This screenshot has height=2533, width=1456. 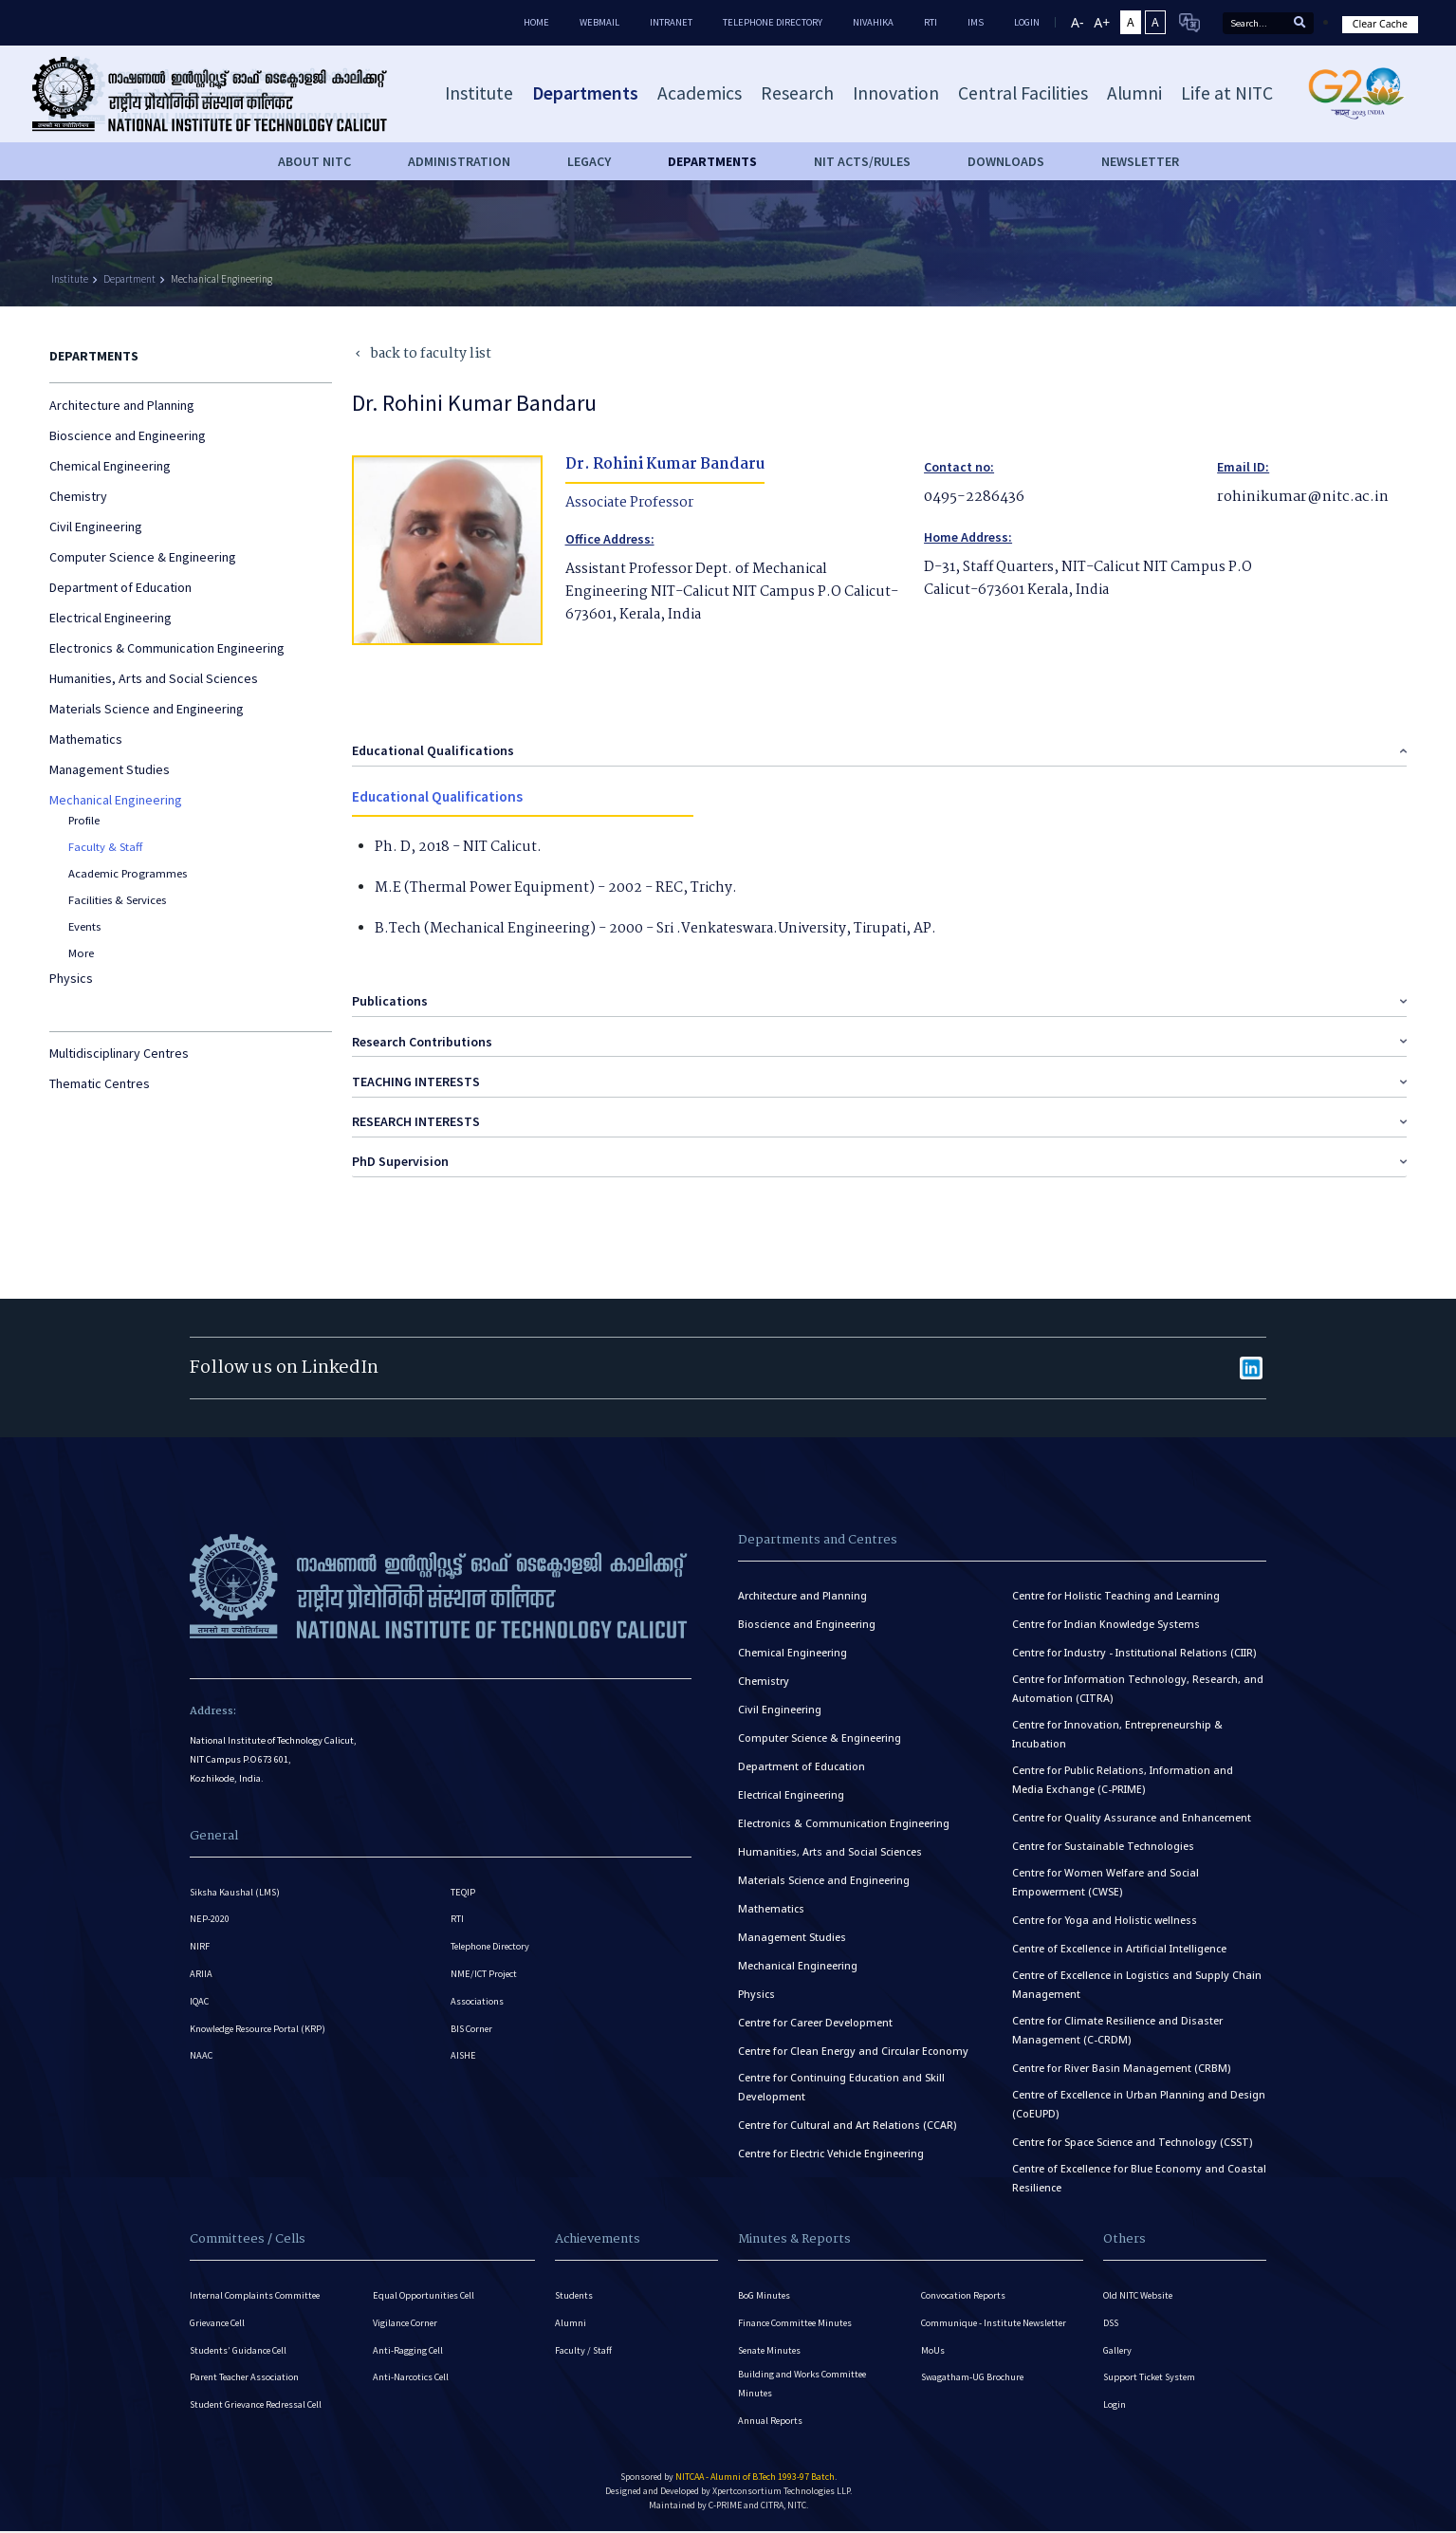 I want to click on Centre of Excellence in Urban Planning and Design (CoEUPD), so click(x=1138, y=2099).